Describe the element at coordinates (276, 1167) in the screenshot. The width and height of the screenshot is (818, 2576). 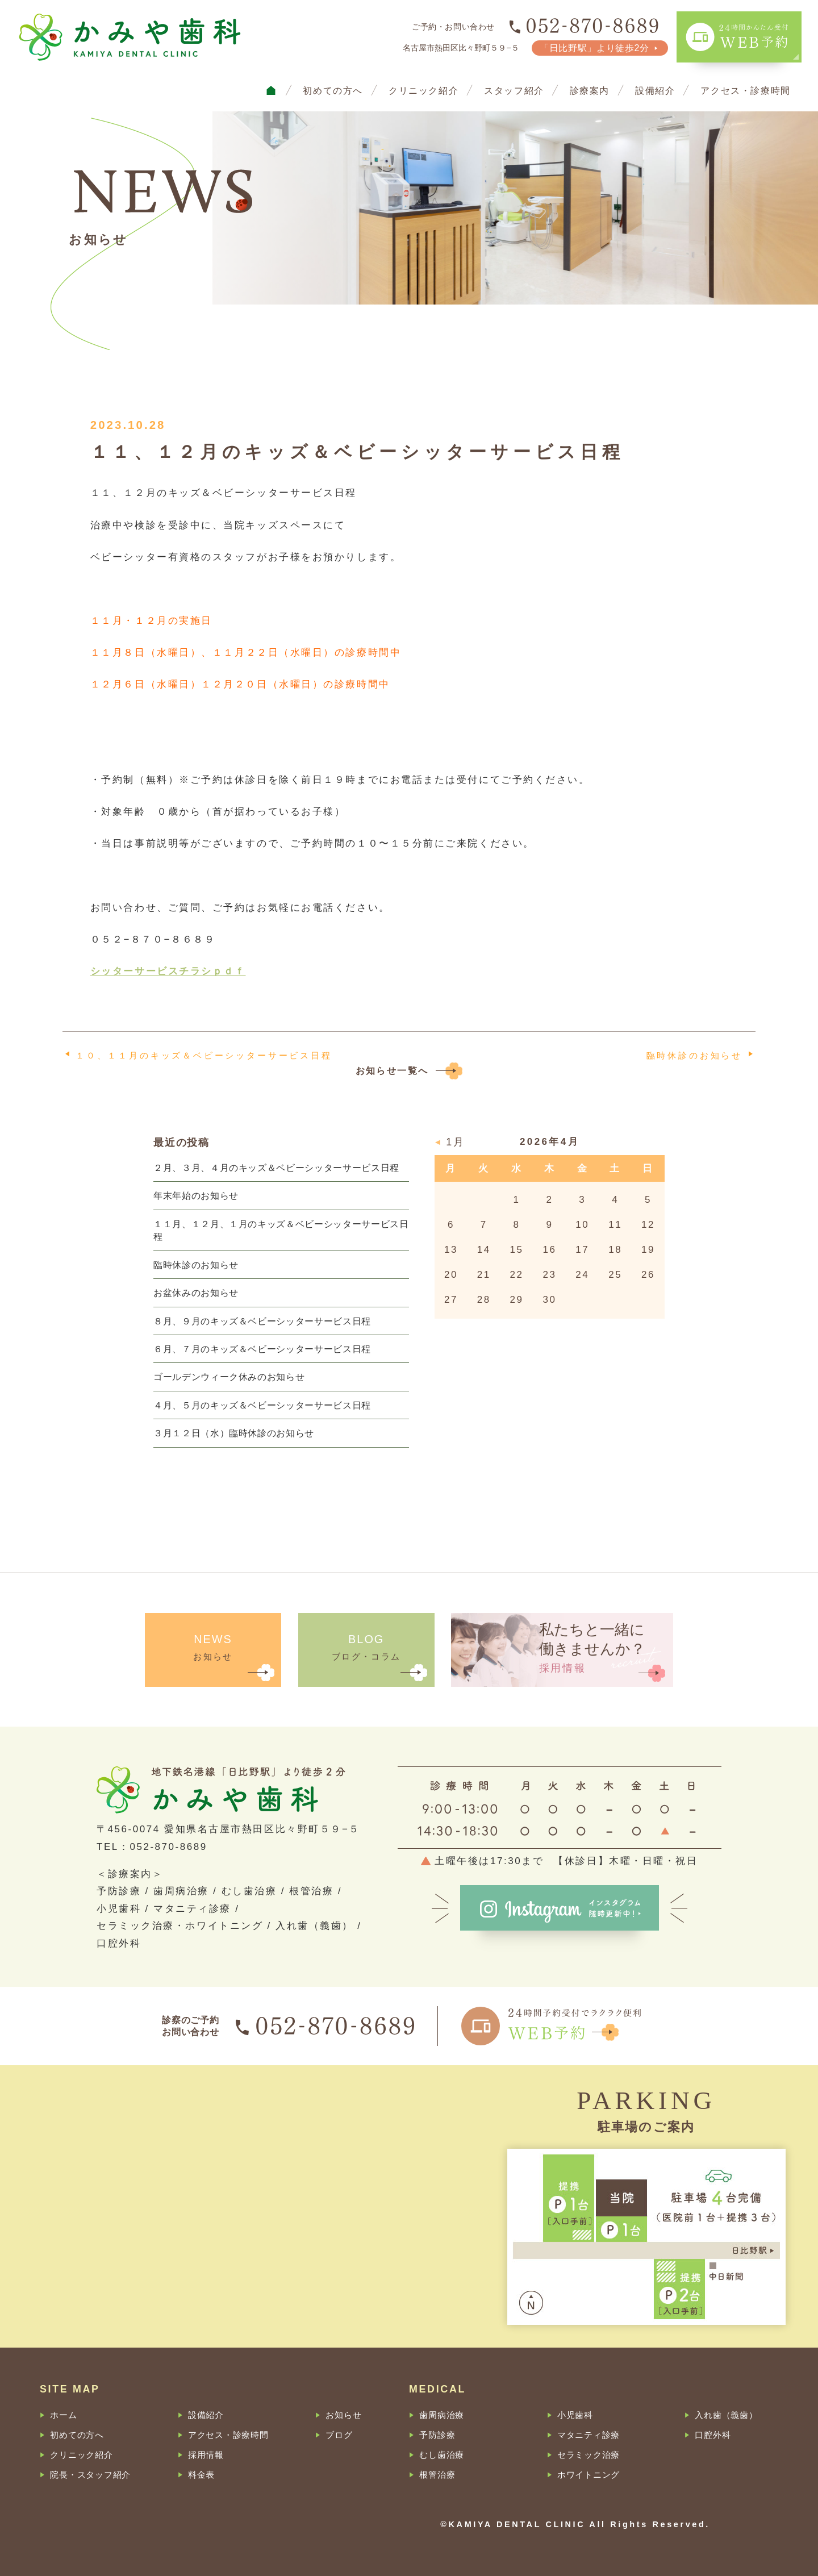
I see `２月、３月、４月のキッズ＆ベビーシッターサービス日程` at that location.